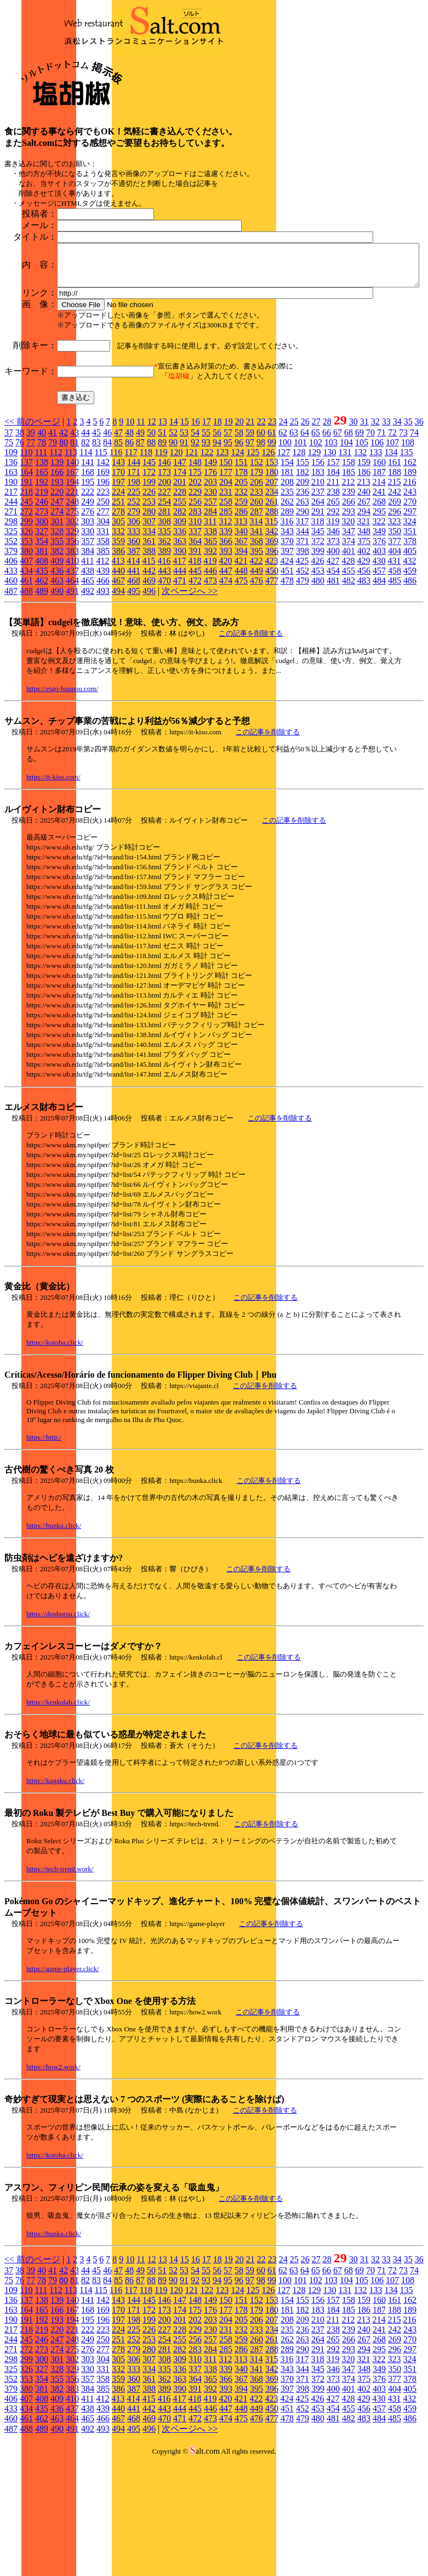 Image resolution: width=428 pixels, height=2576 pixels. I want to click on 213, so click(363, 597).